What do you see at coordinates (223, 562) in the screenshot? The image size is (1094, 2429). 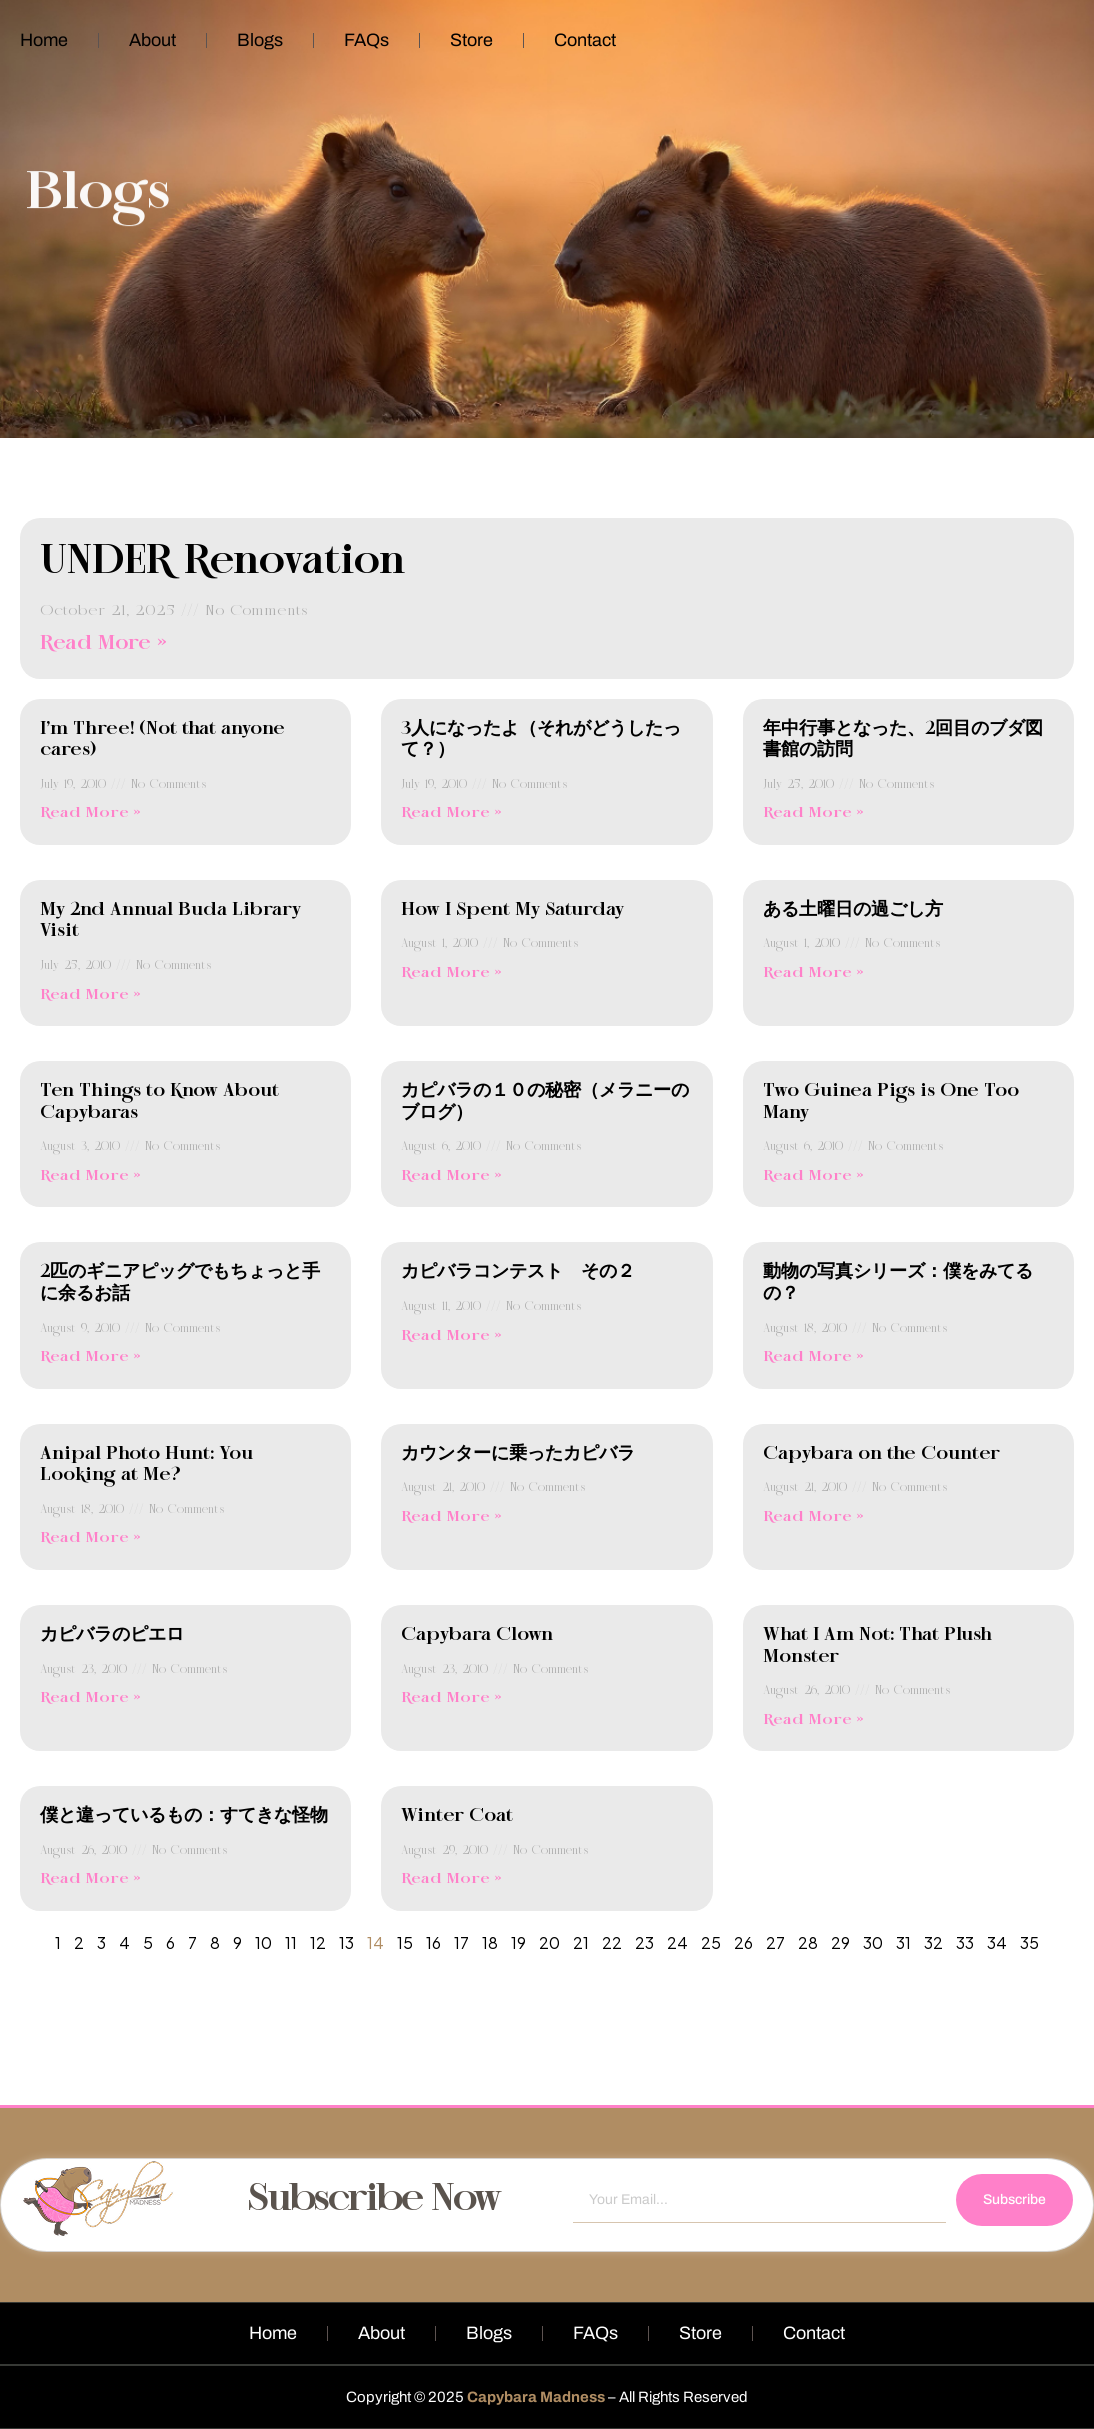 I see `UNDER Renovation` at bounding box center [223, 562].